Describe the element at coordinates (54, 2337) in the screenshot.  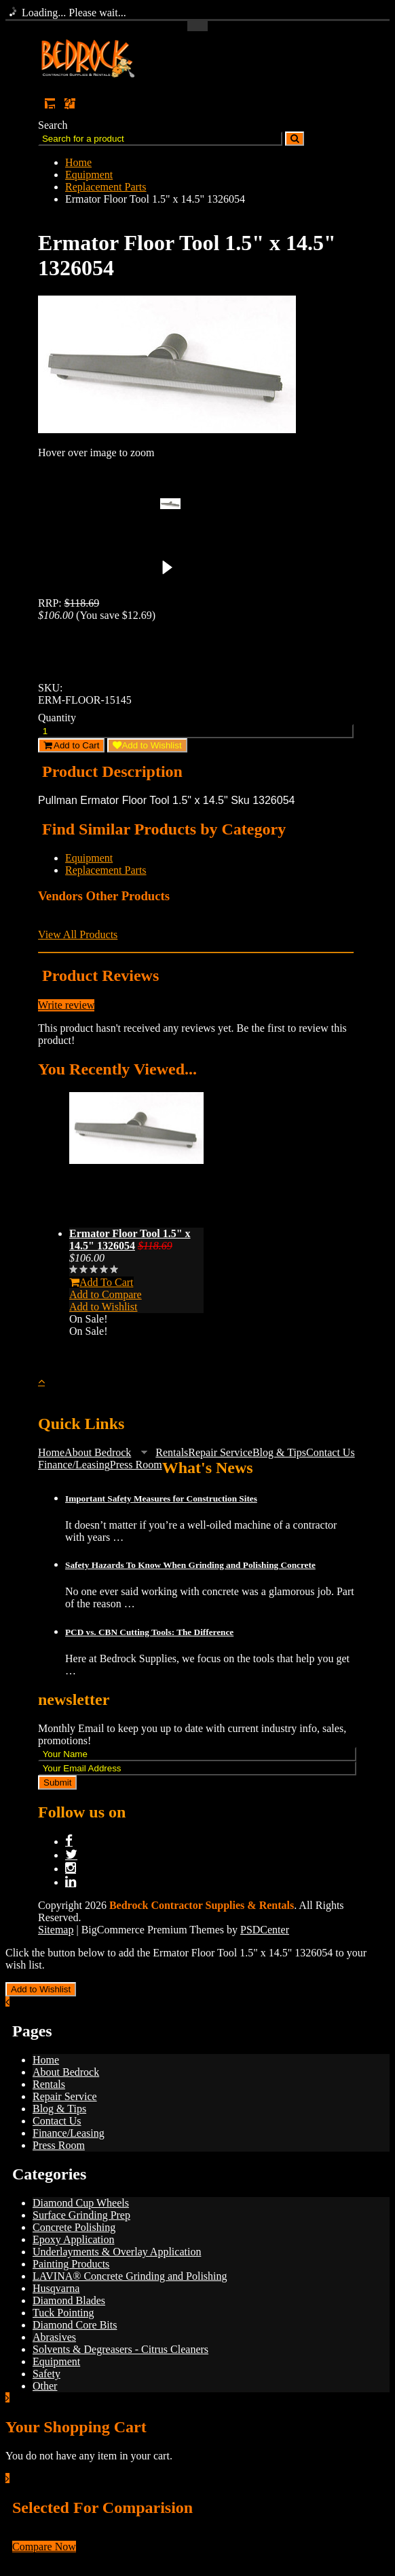
I see `Abrasives` at that location.